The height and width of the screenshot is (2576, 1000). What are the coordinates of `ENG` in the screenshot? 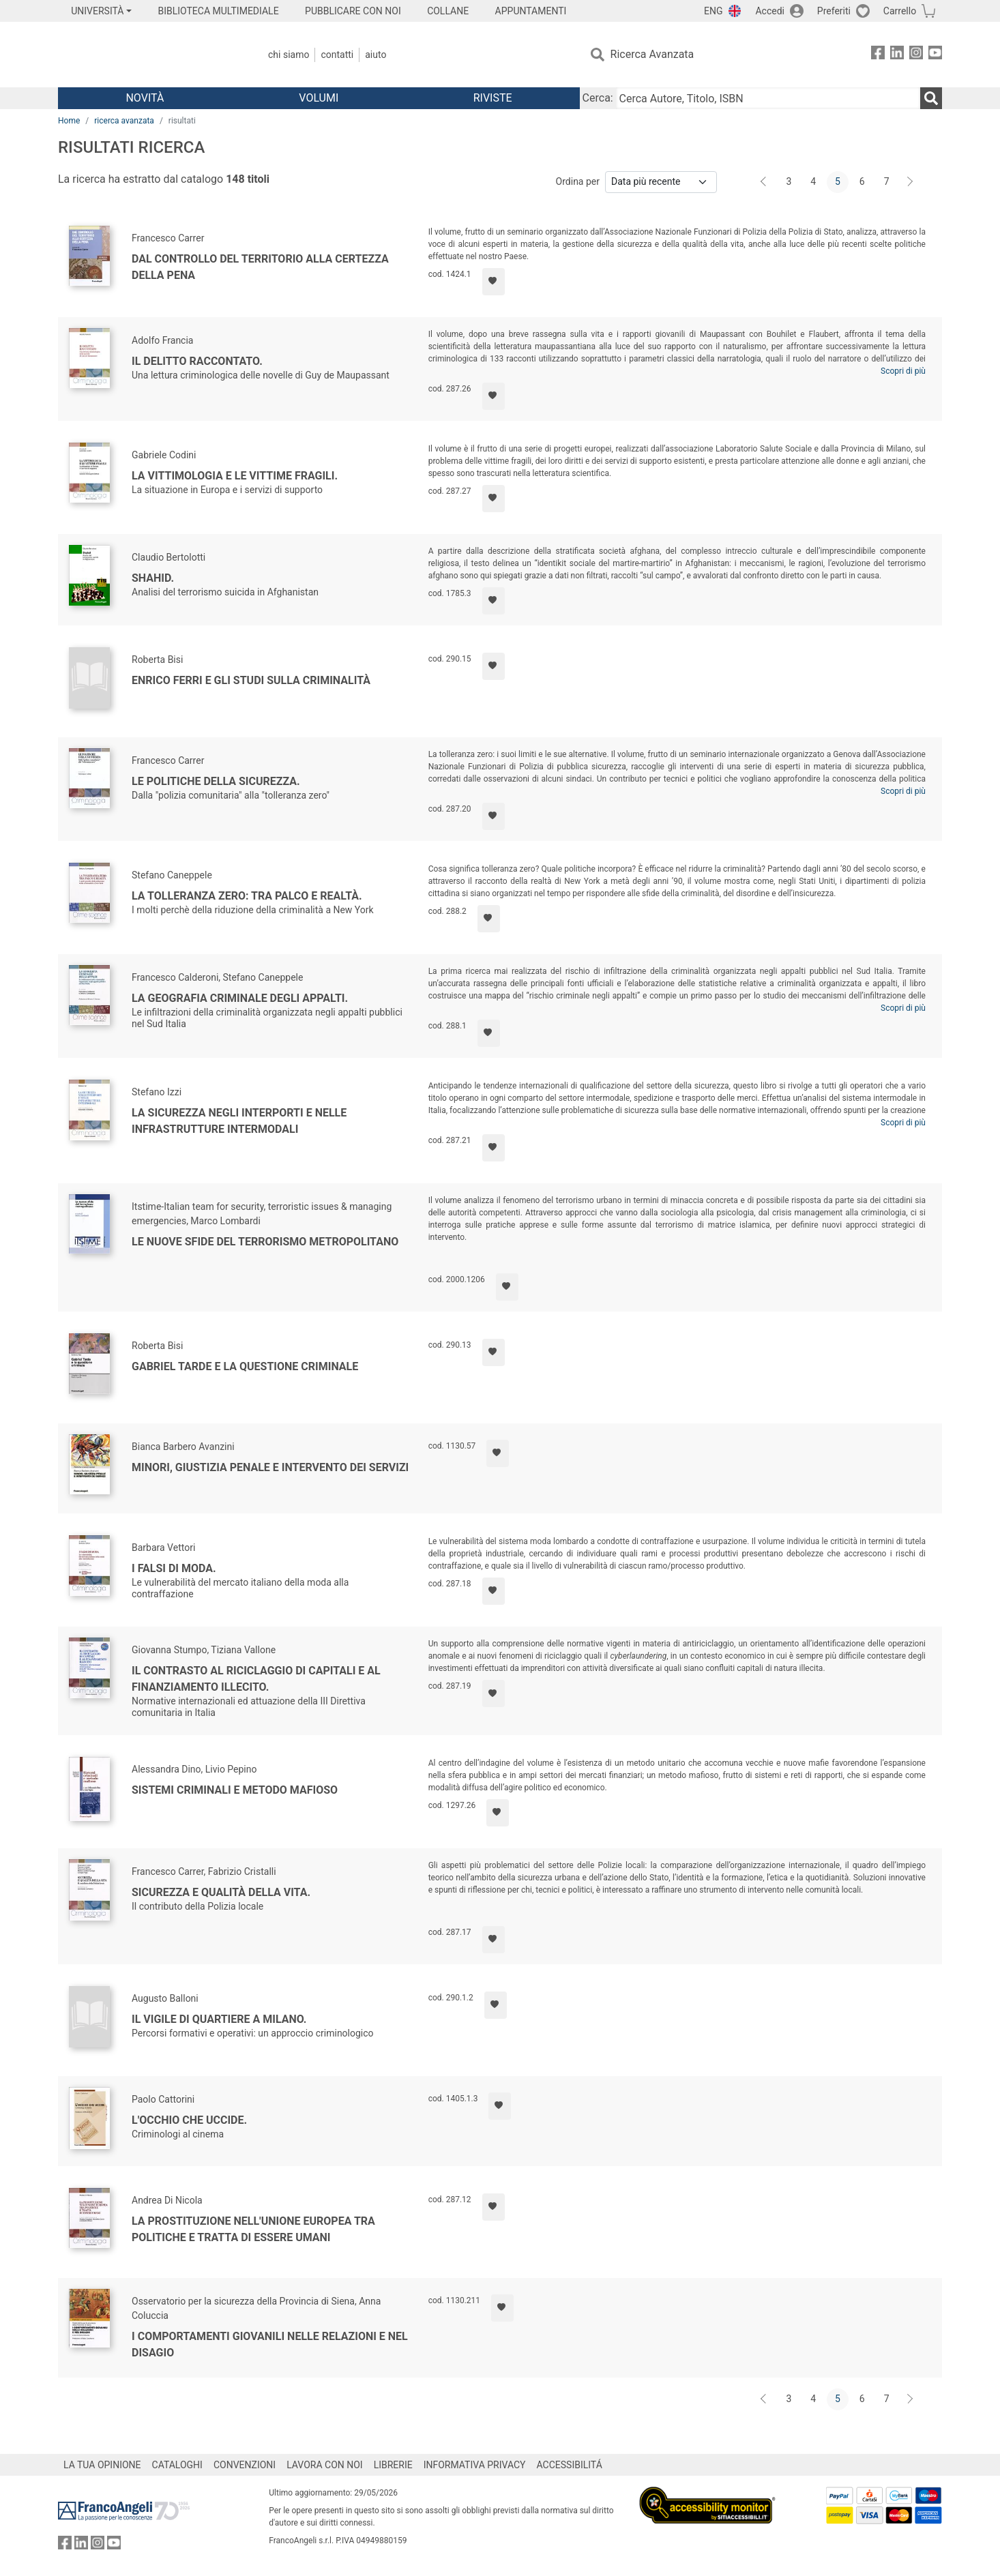 It's located at (713, 10).